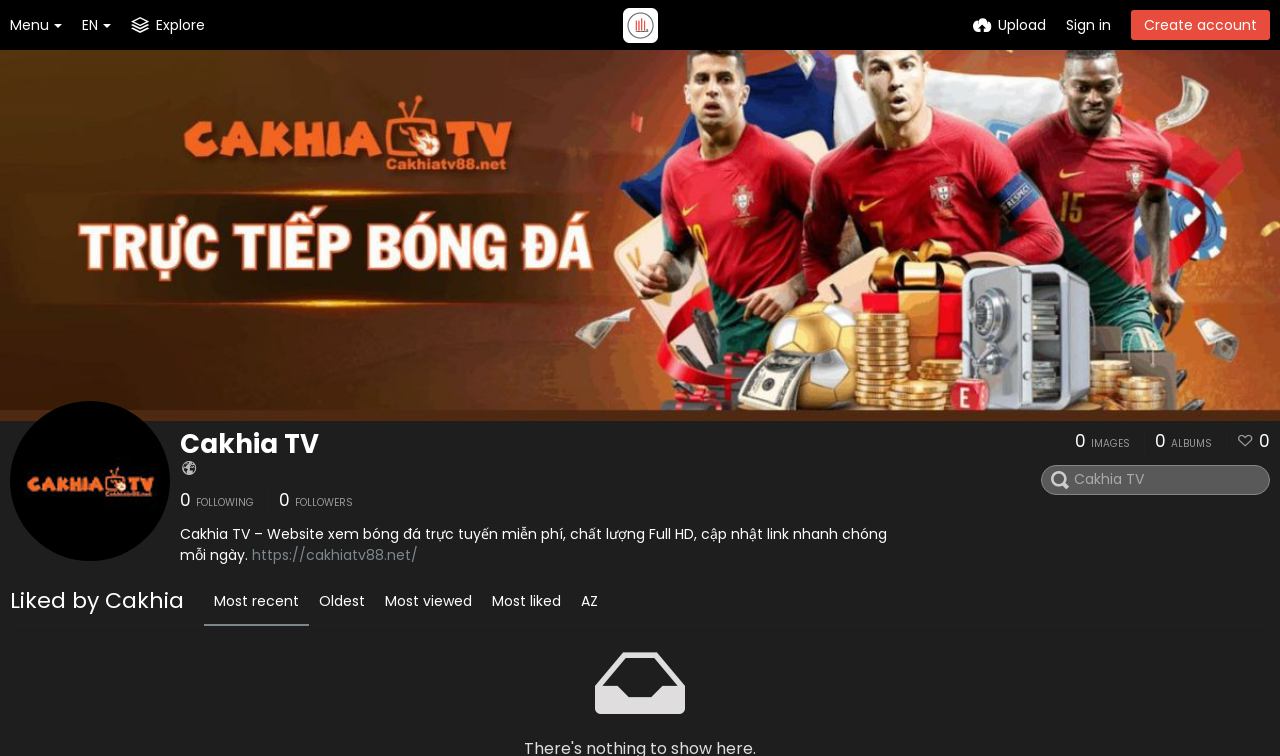 This screenshot has height=756, width=1280. What do you see at coordinates (526, 601) in the screenshot?
I see `Most liked` at bounding box center [526, 601].